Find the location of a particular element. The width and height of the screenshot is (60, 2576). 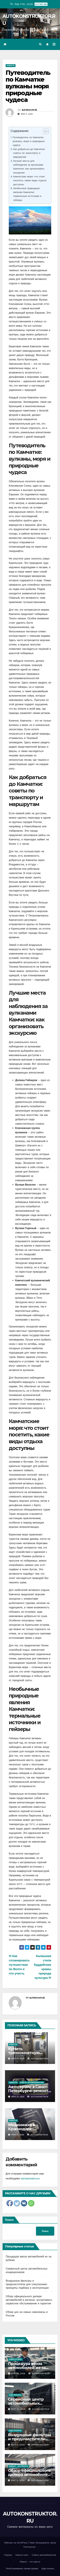

Техобслуживание своими руками is located at coordinates (22, 2568).